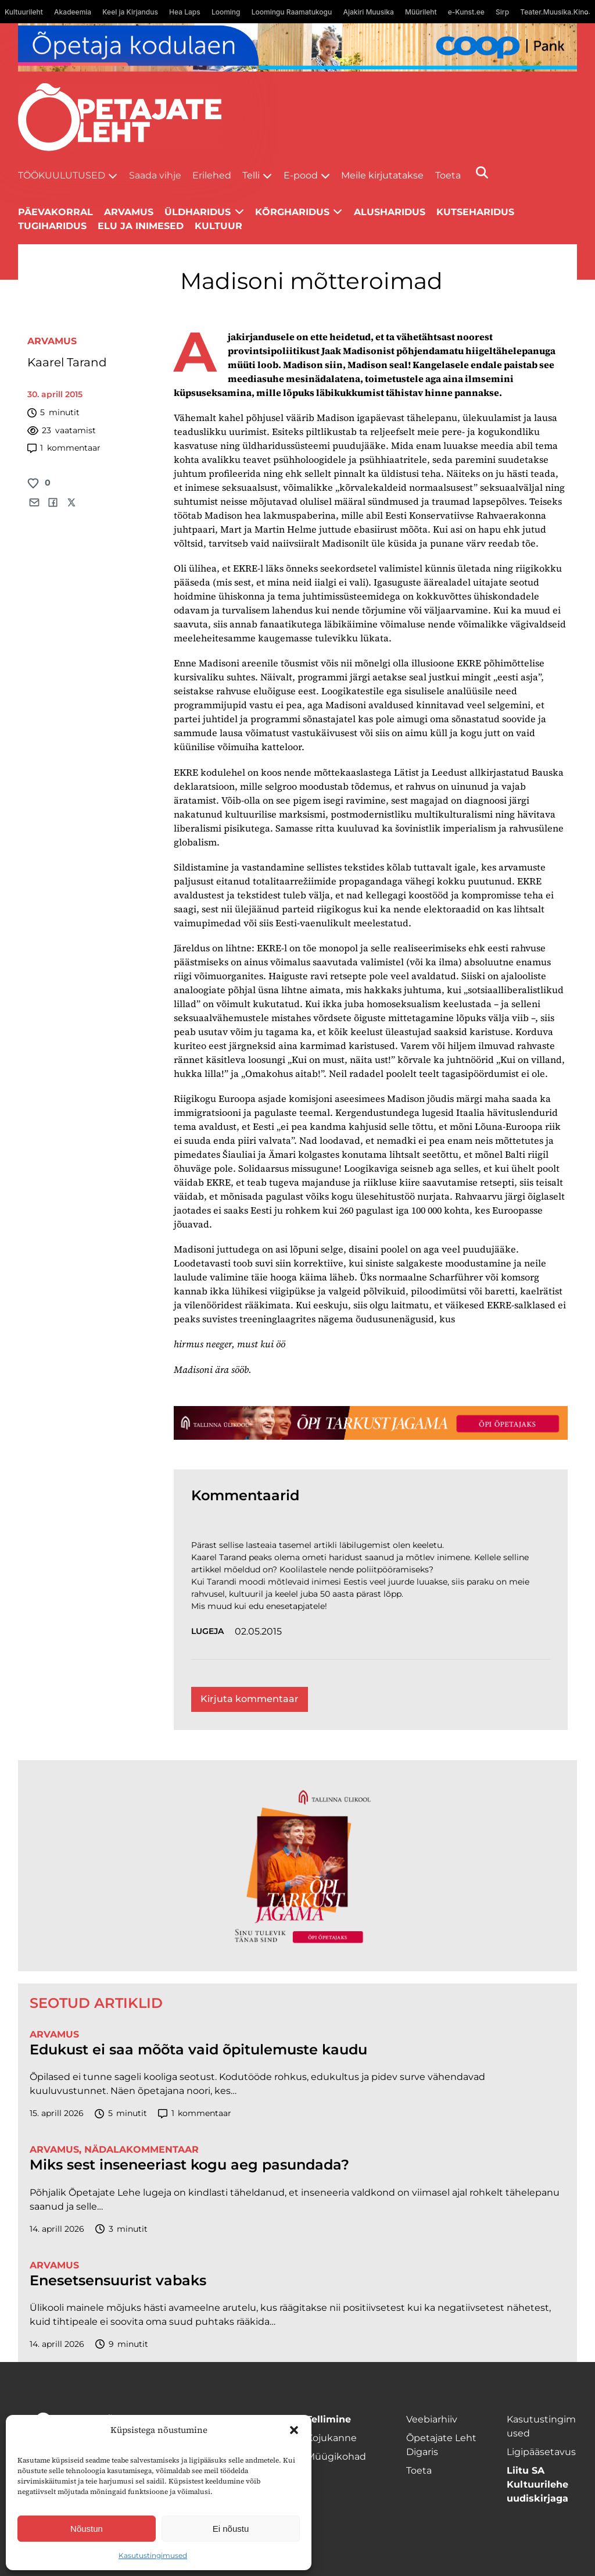  What do you see at coordinates (55, 211) in the screenshot?
I see `Päevakorral` at bounding box center [55, 211].